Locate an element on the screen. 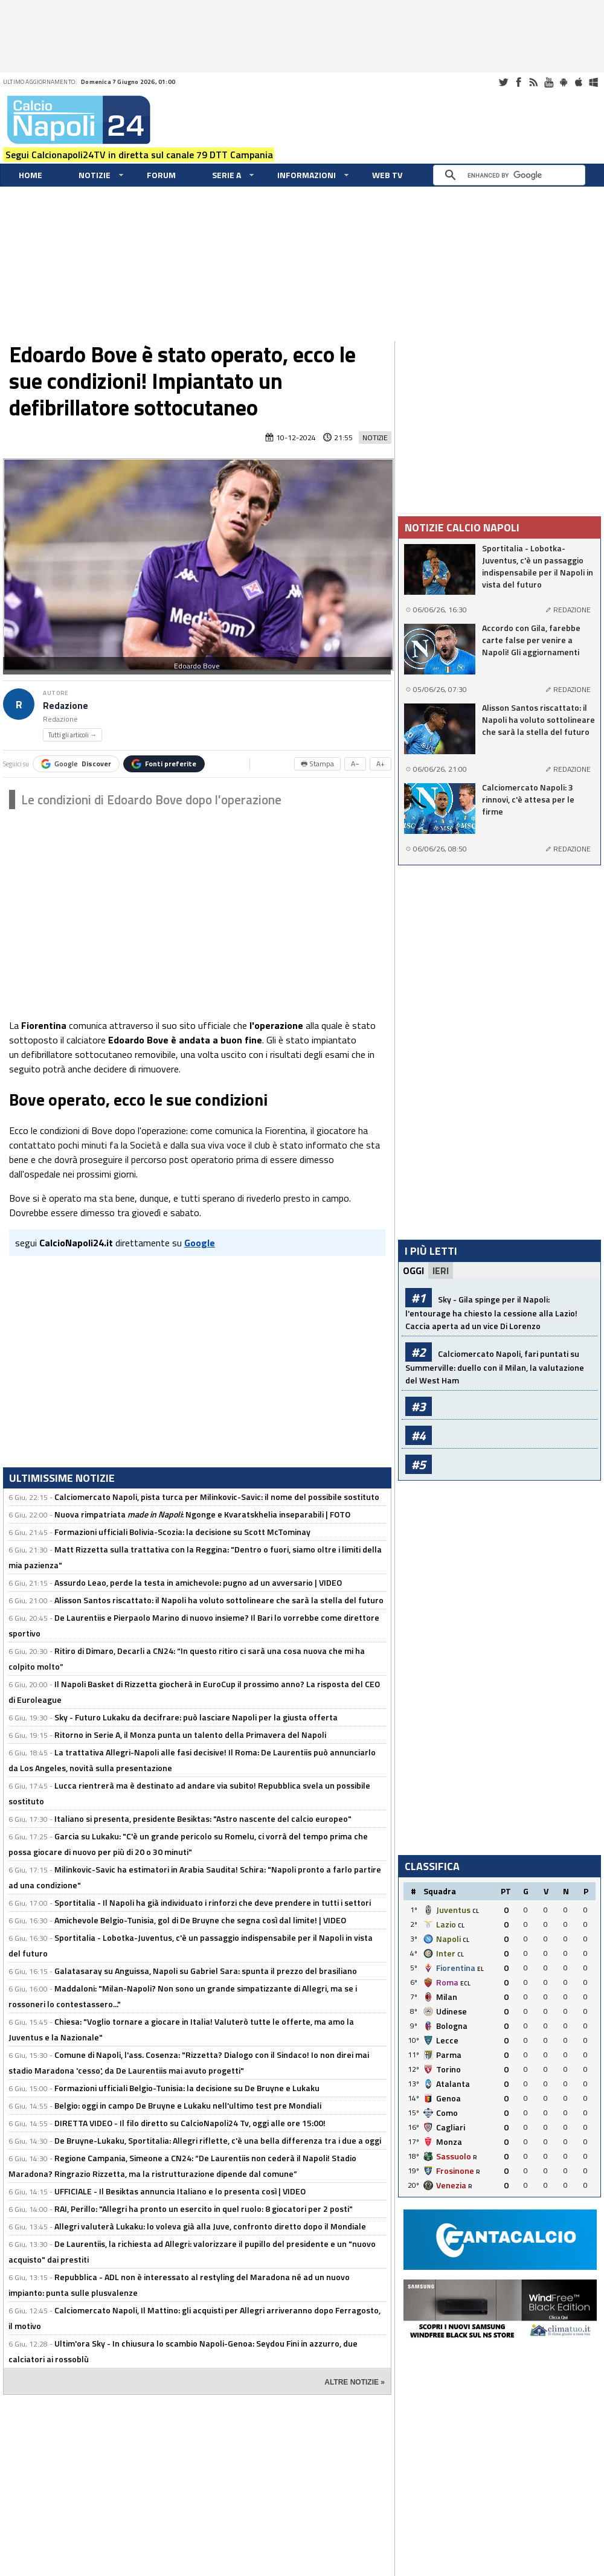 This screenshot has height=2576, width=604. ECL is located at coordinates (465, 1983).